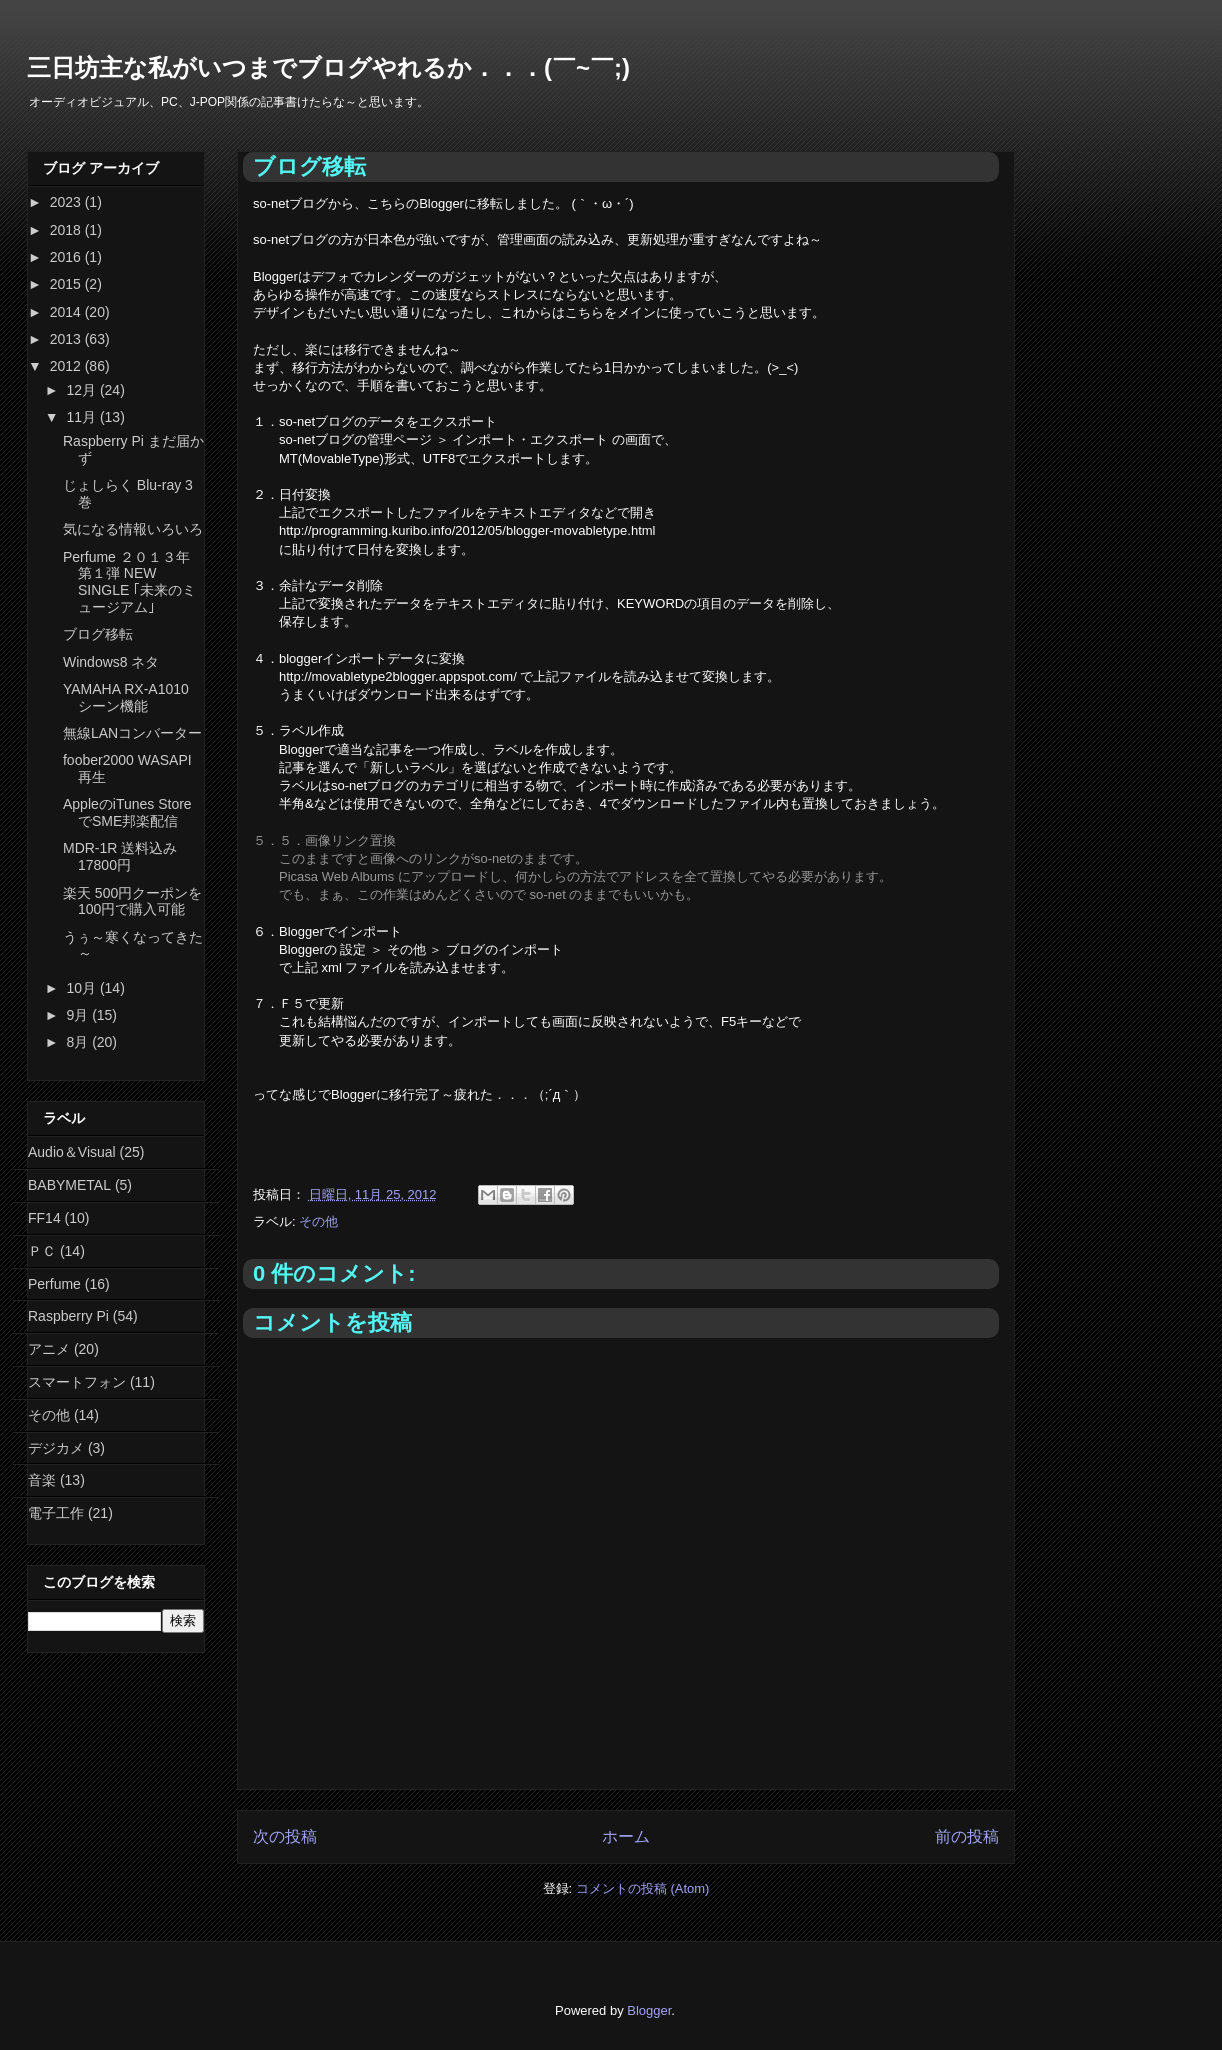 The image size is (1222, 2050). I want to click on ＰＣ, so click(42, 1251).